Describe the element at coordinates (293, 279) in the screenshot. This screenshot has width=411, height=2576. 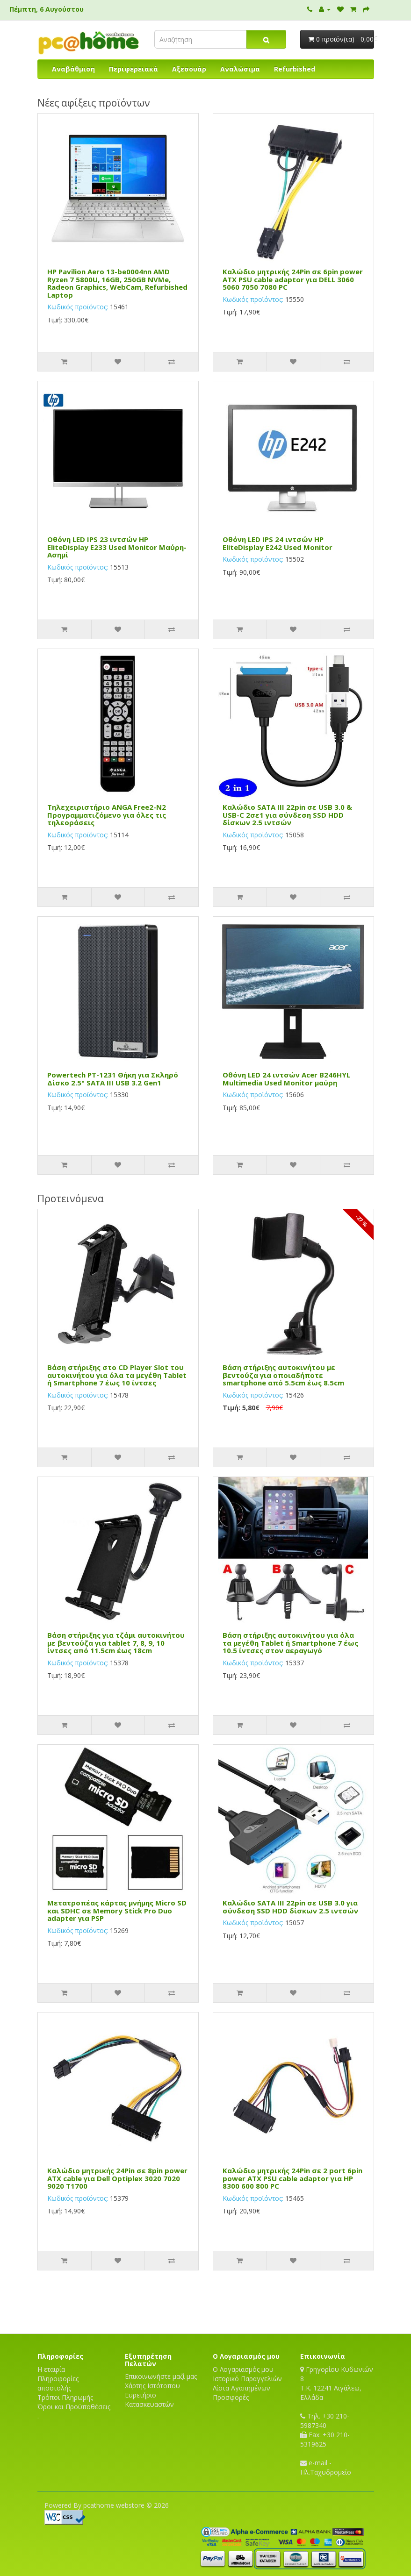
I see `Καλώδιο μητρικής 24Pin σε 6pin power ATX PSU cable adaptor για DELL 3060 5060 7050 7080 PC` at that location.